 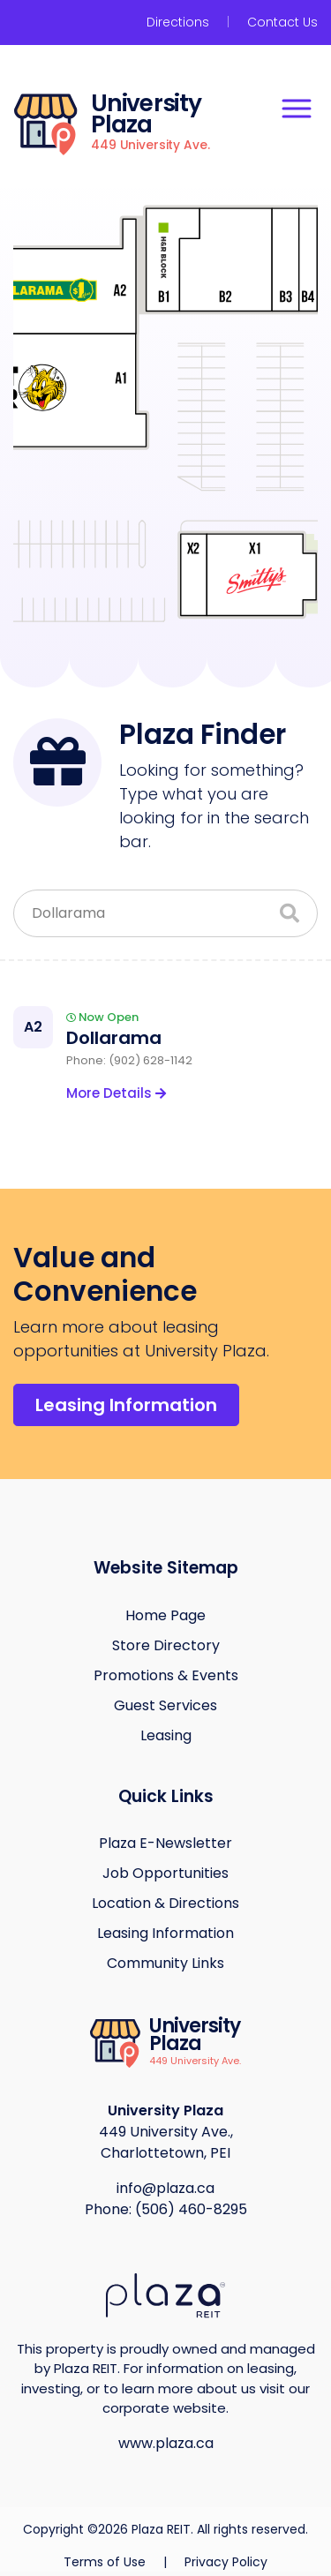 What do you see at coordinates (166, 1645) in the screenshot?
I see `Store Directory` at bounding box center [166, 1645].